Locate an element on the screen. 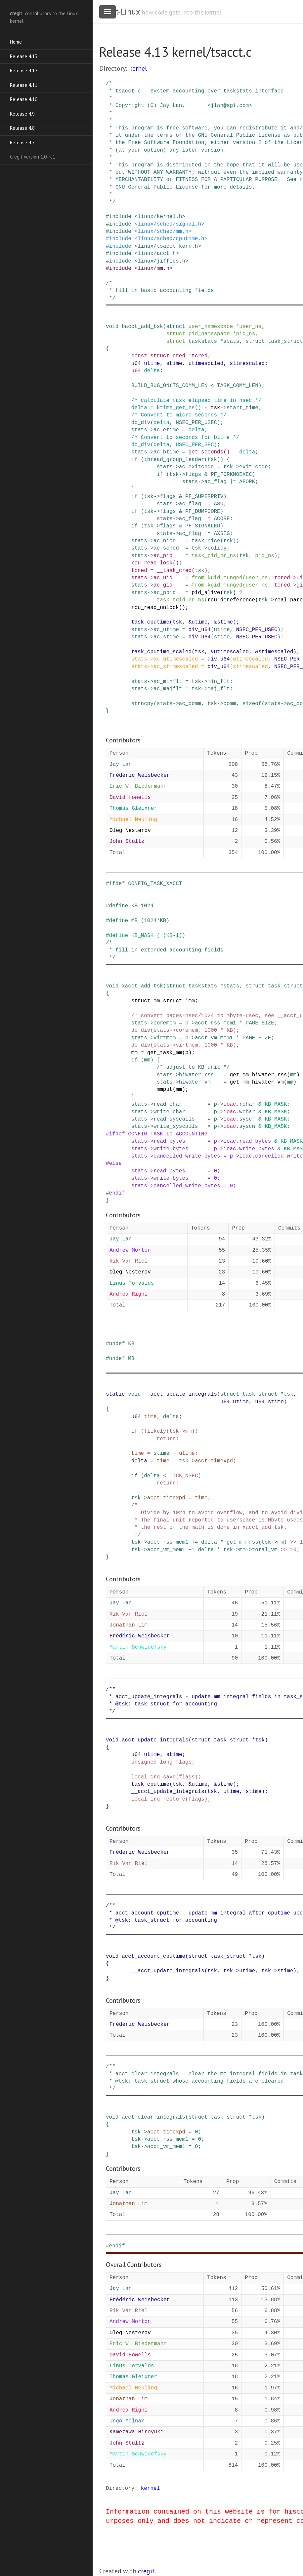  MB is located at coordinates (134, 920).